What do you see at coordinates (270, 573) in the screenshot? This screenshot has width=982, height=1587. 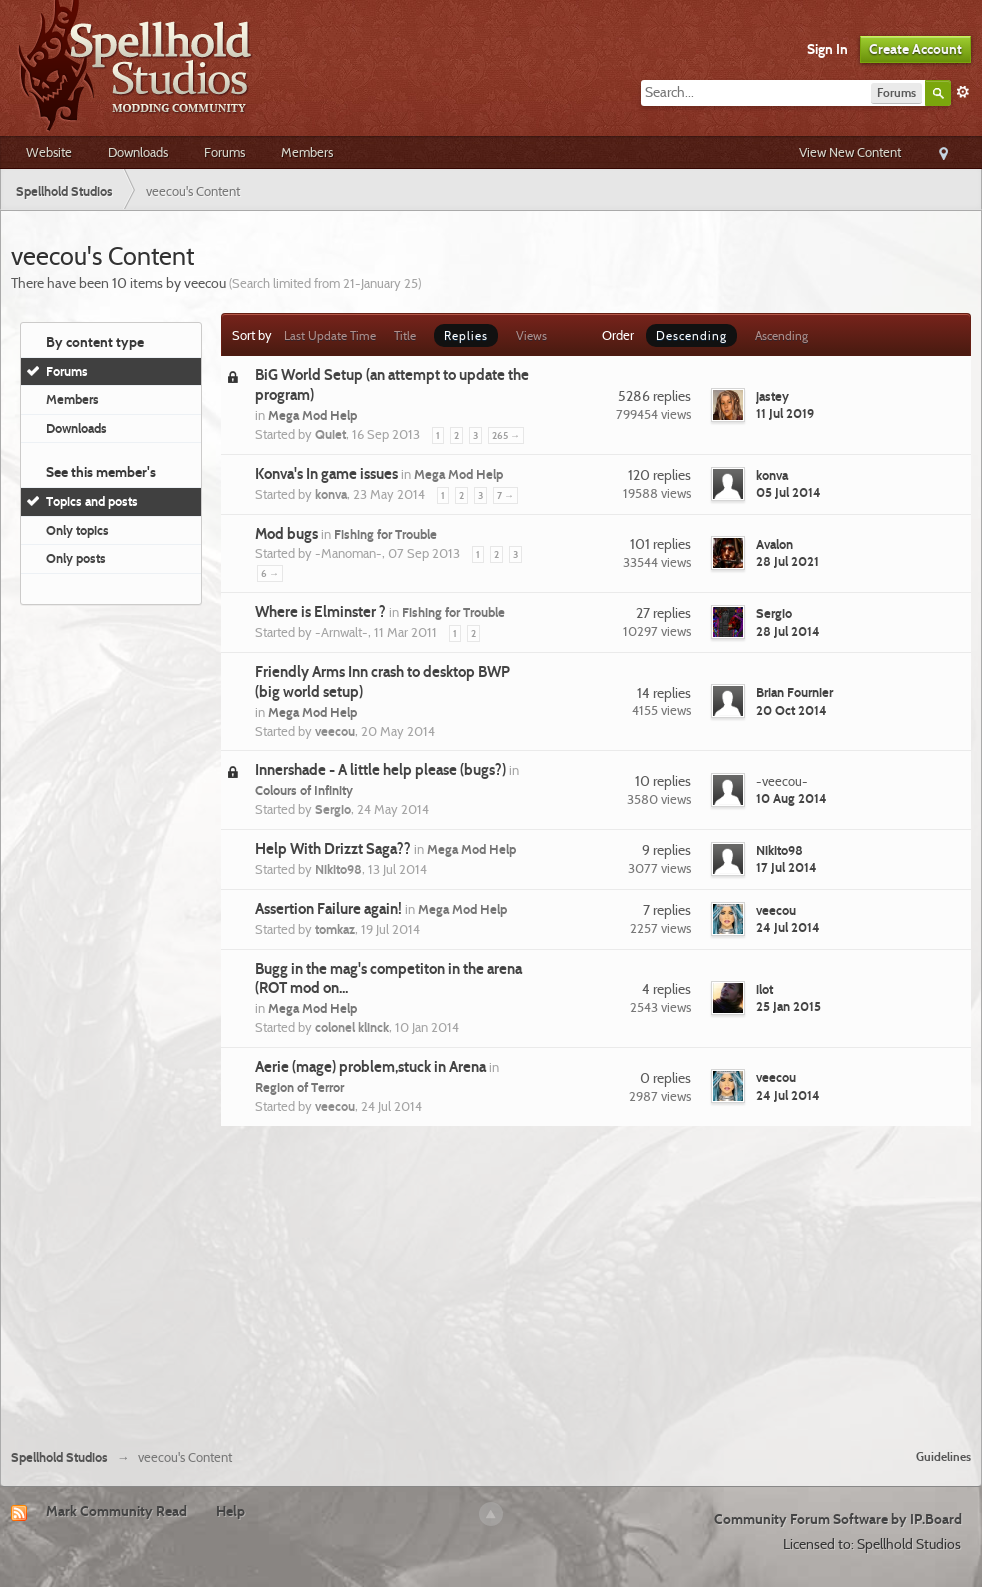 I see `6 →` at bounding box center [270, 573].